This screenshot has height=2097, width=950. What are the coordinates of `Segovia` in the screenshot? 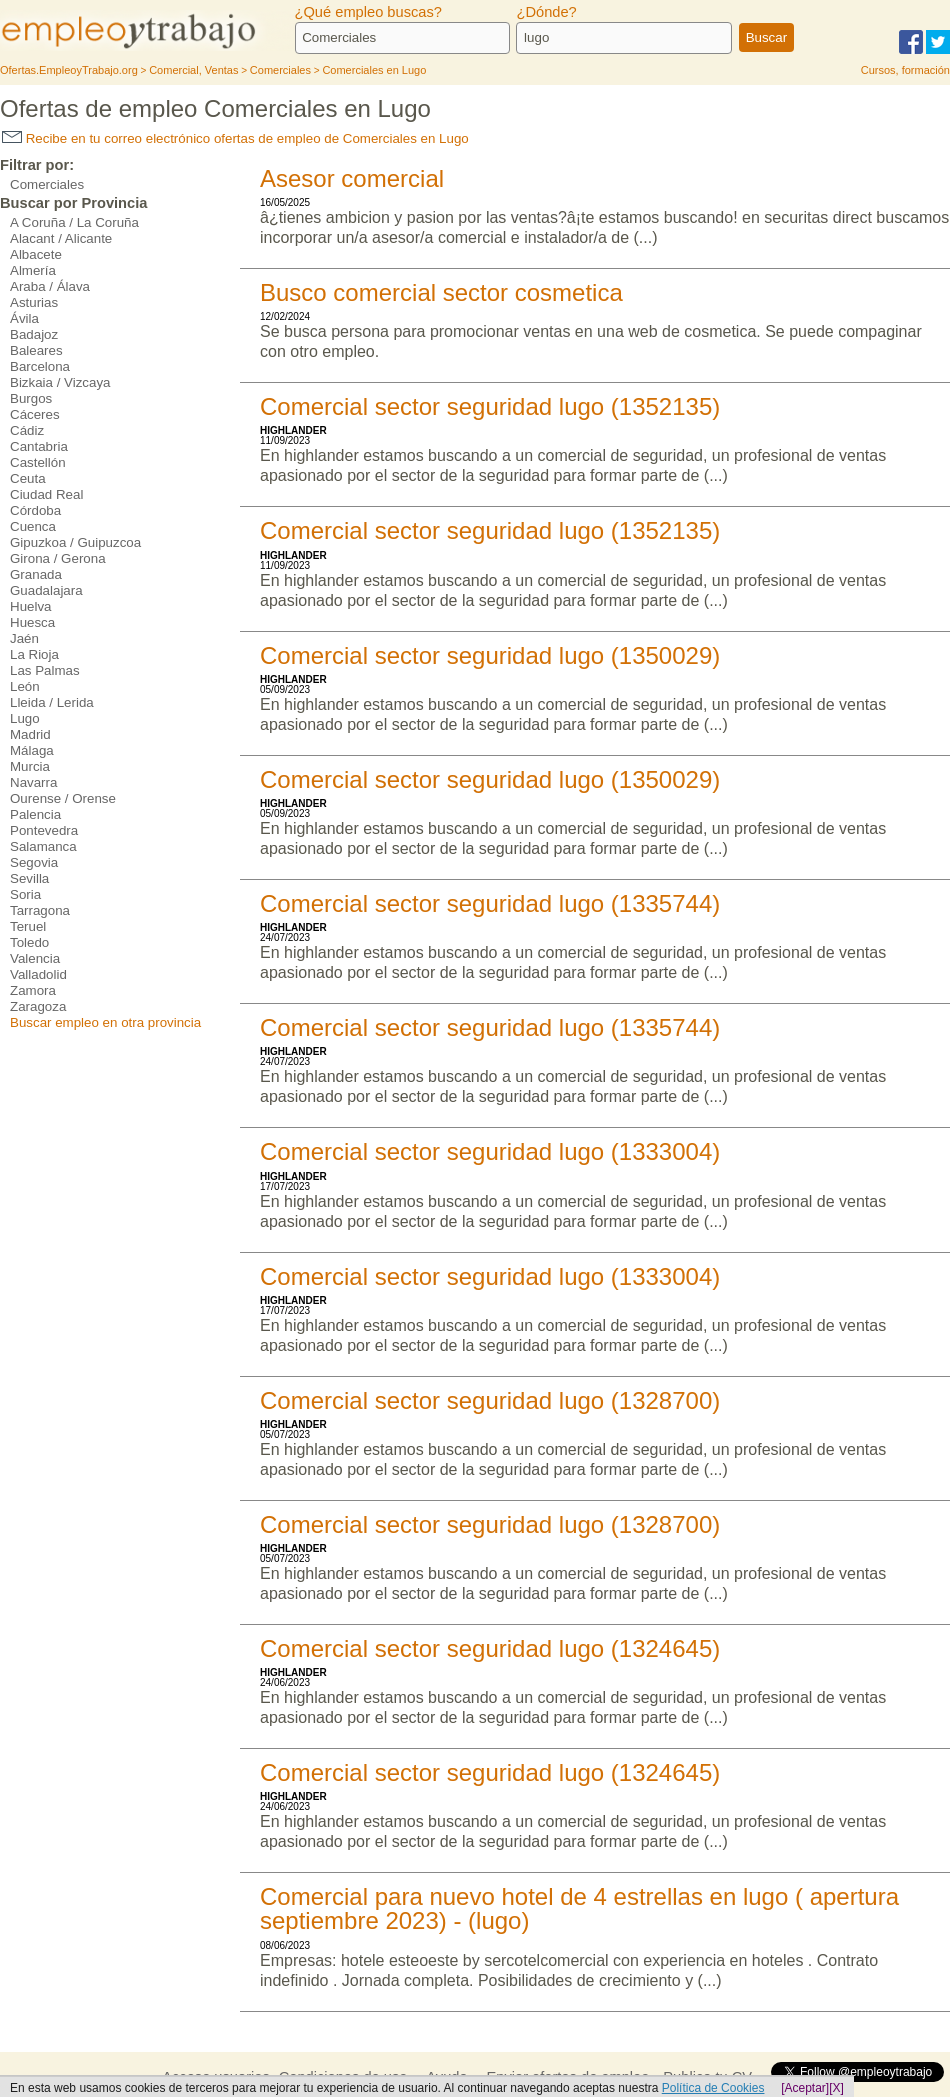 It's located at (34, 862).